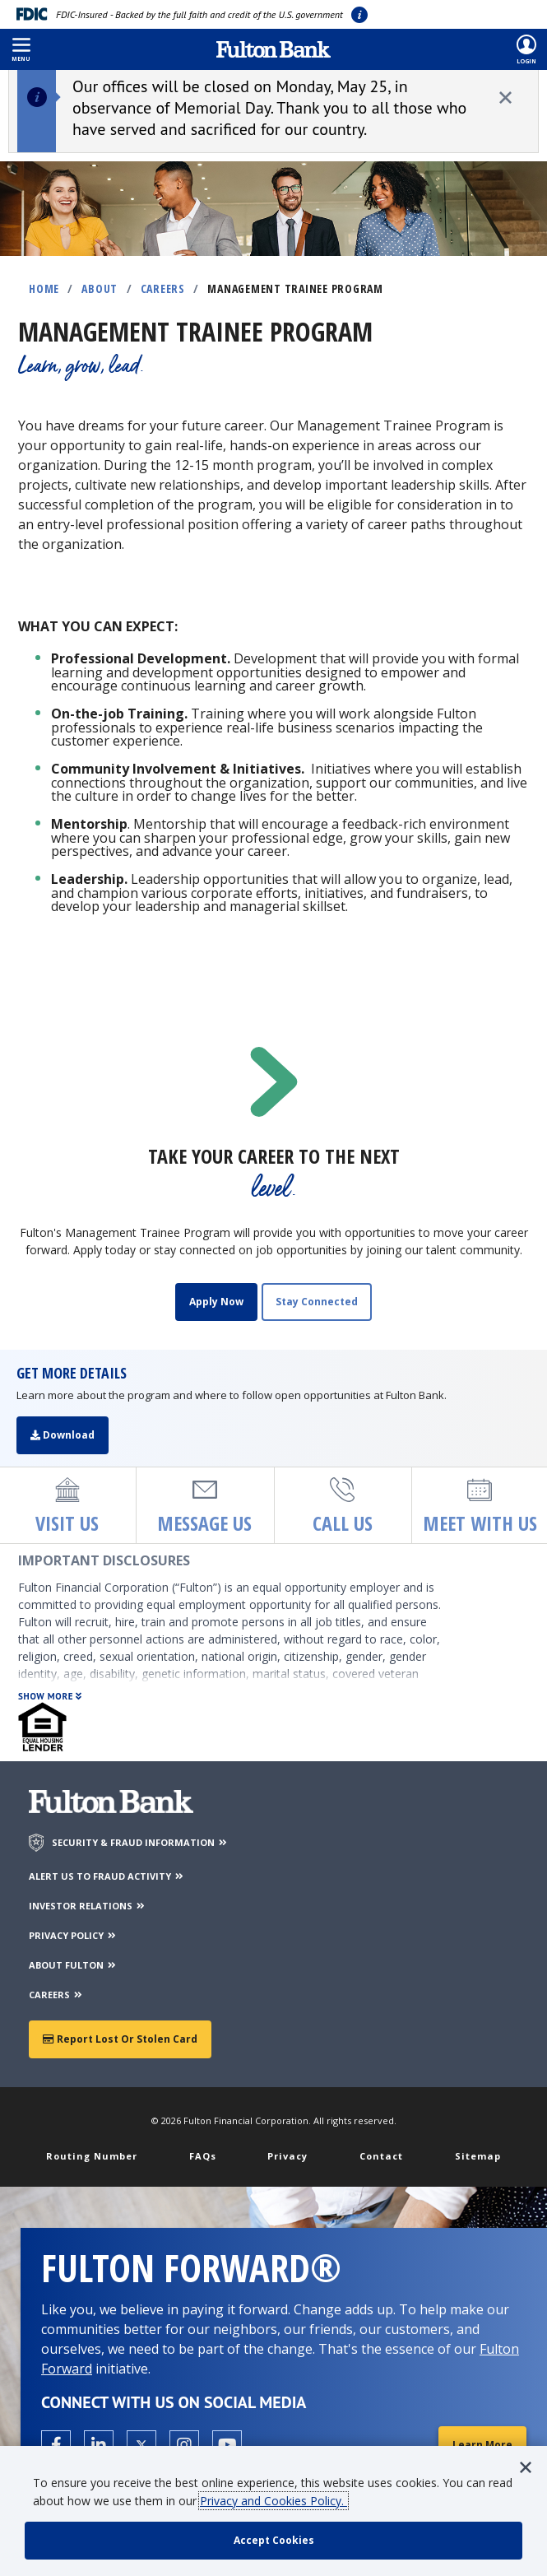  I want to click on Routing Number, so click(91, 2156).